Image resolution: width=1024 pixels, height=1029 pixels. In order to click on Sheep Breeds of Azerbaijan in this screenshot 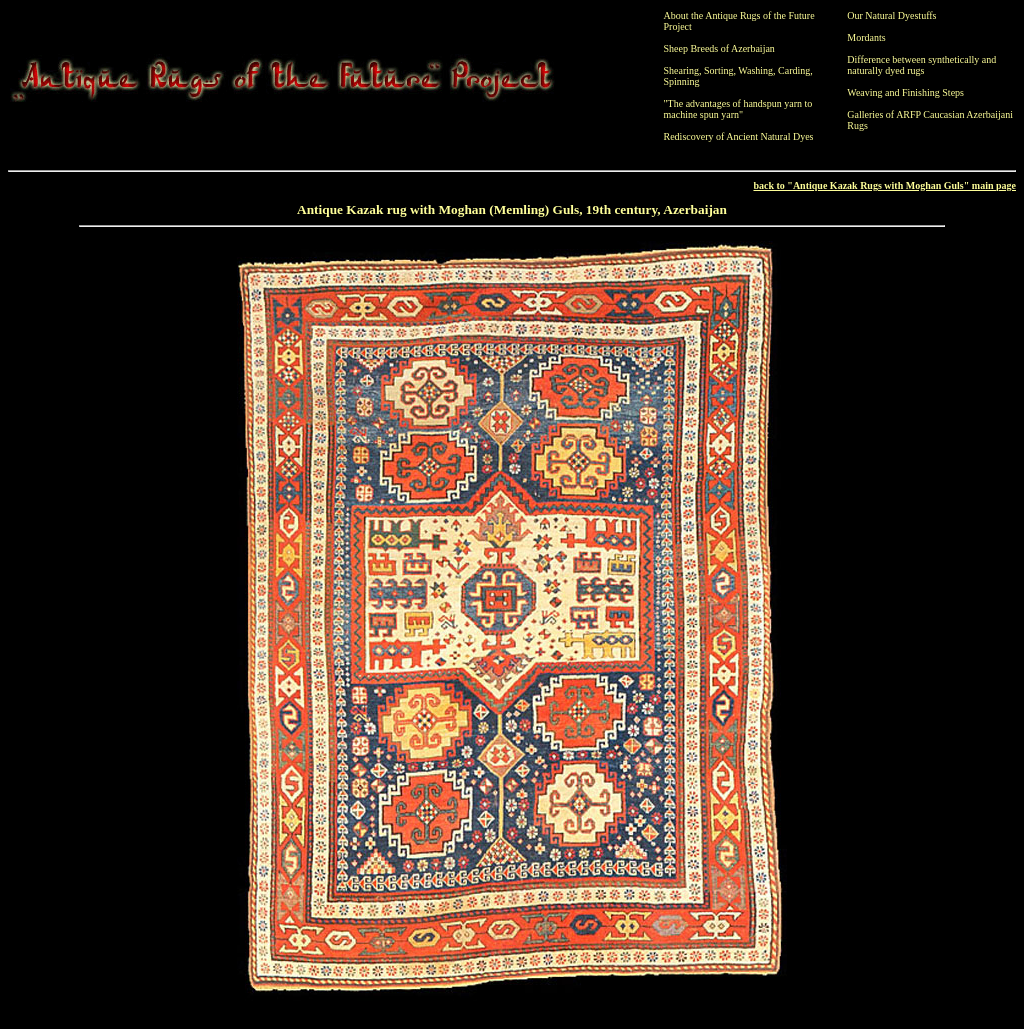, I will do `click(719, 48)`.